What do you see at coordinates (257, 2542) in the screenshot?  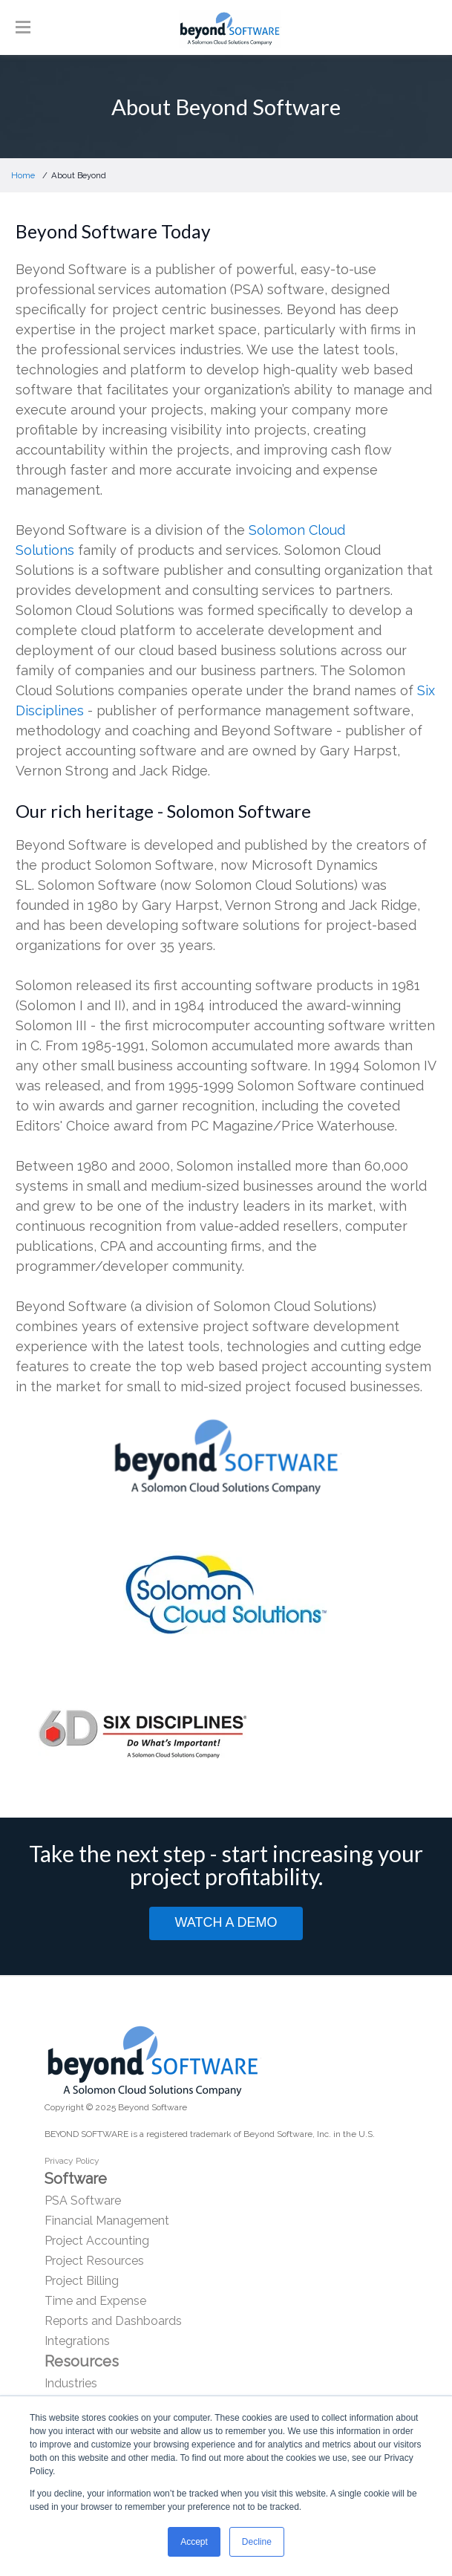 I see `Decline [button]` at bounding box center [257, 2542].